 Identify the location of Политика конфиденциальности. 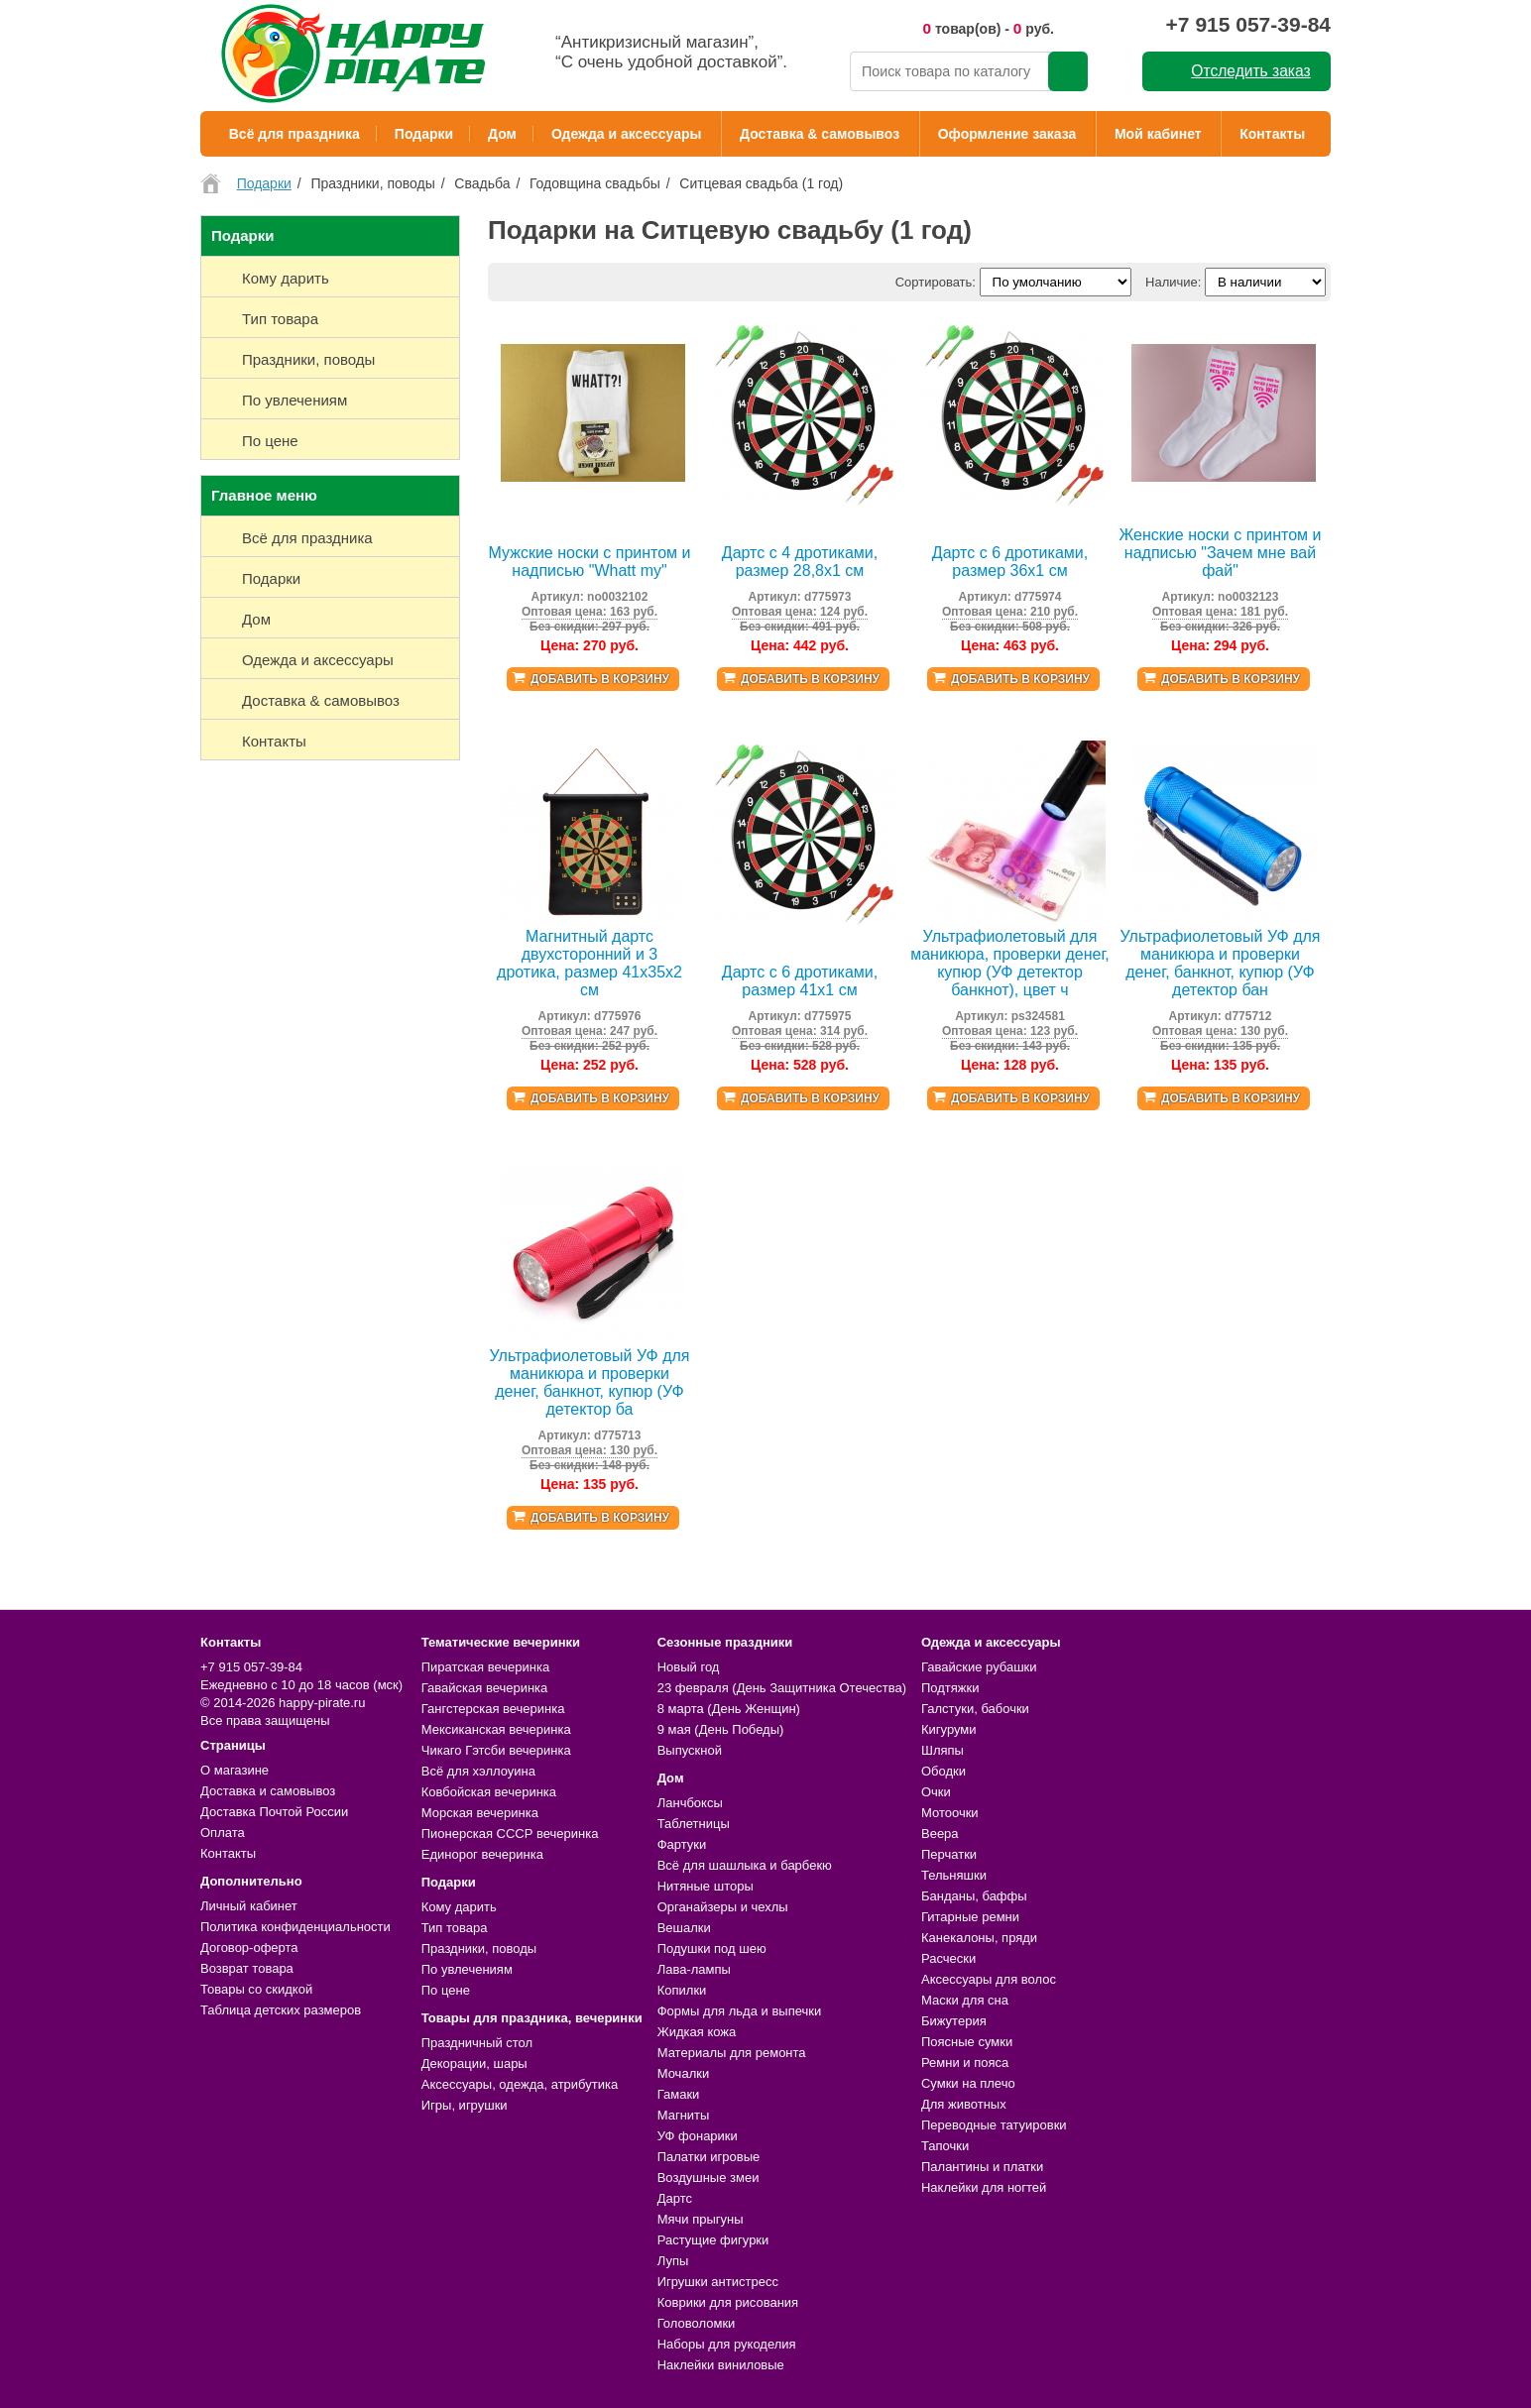
(295, 1926).